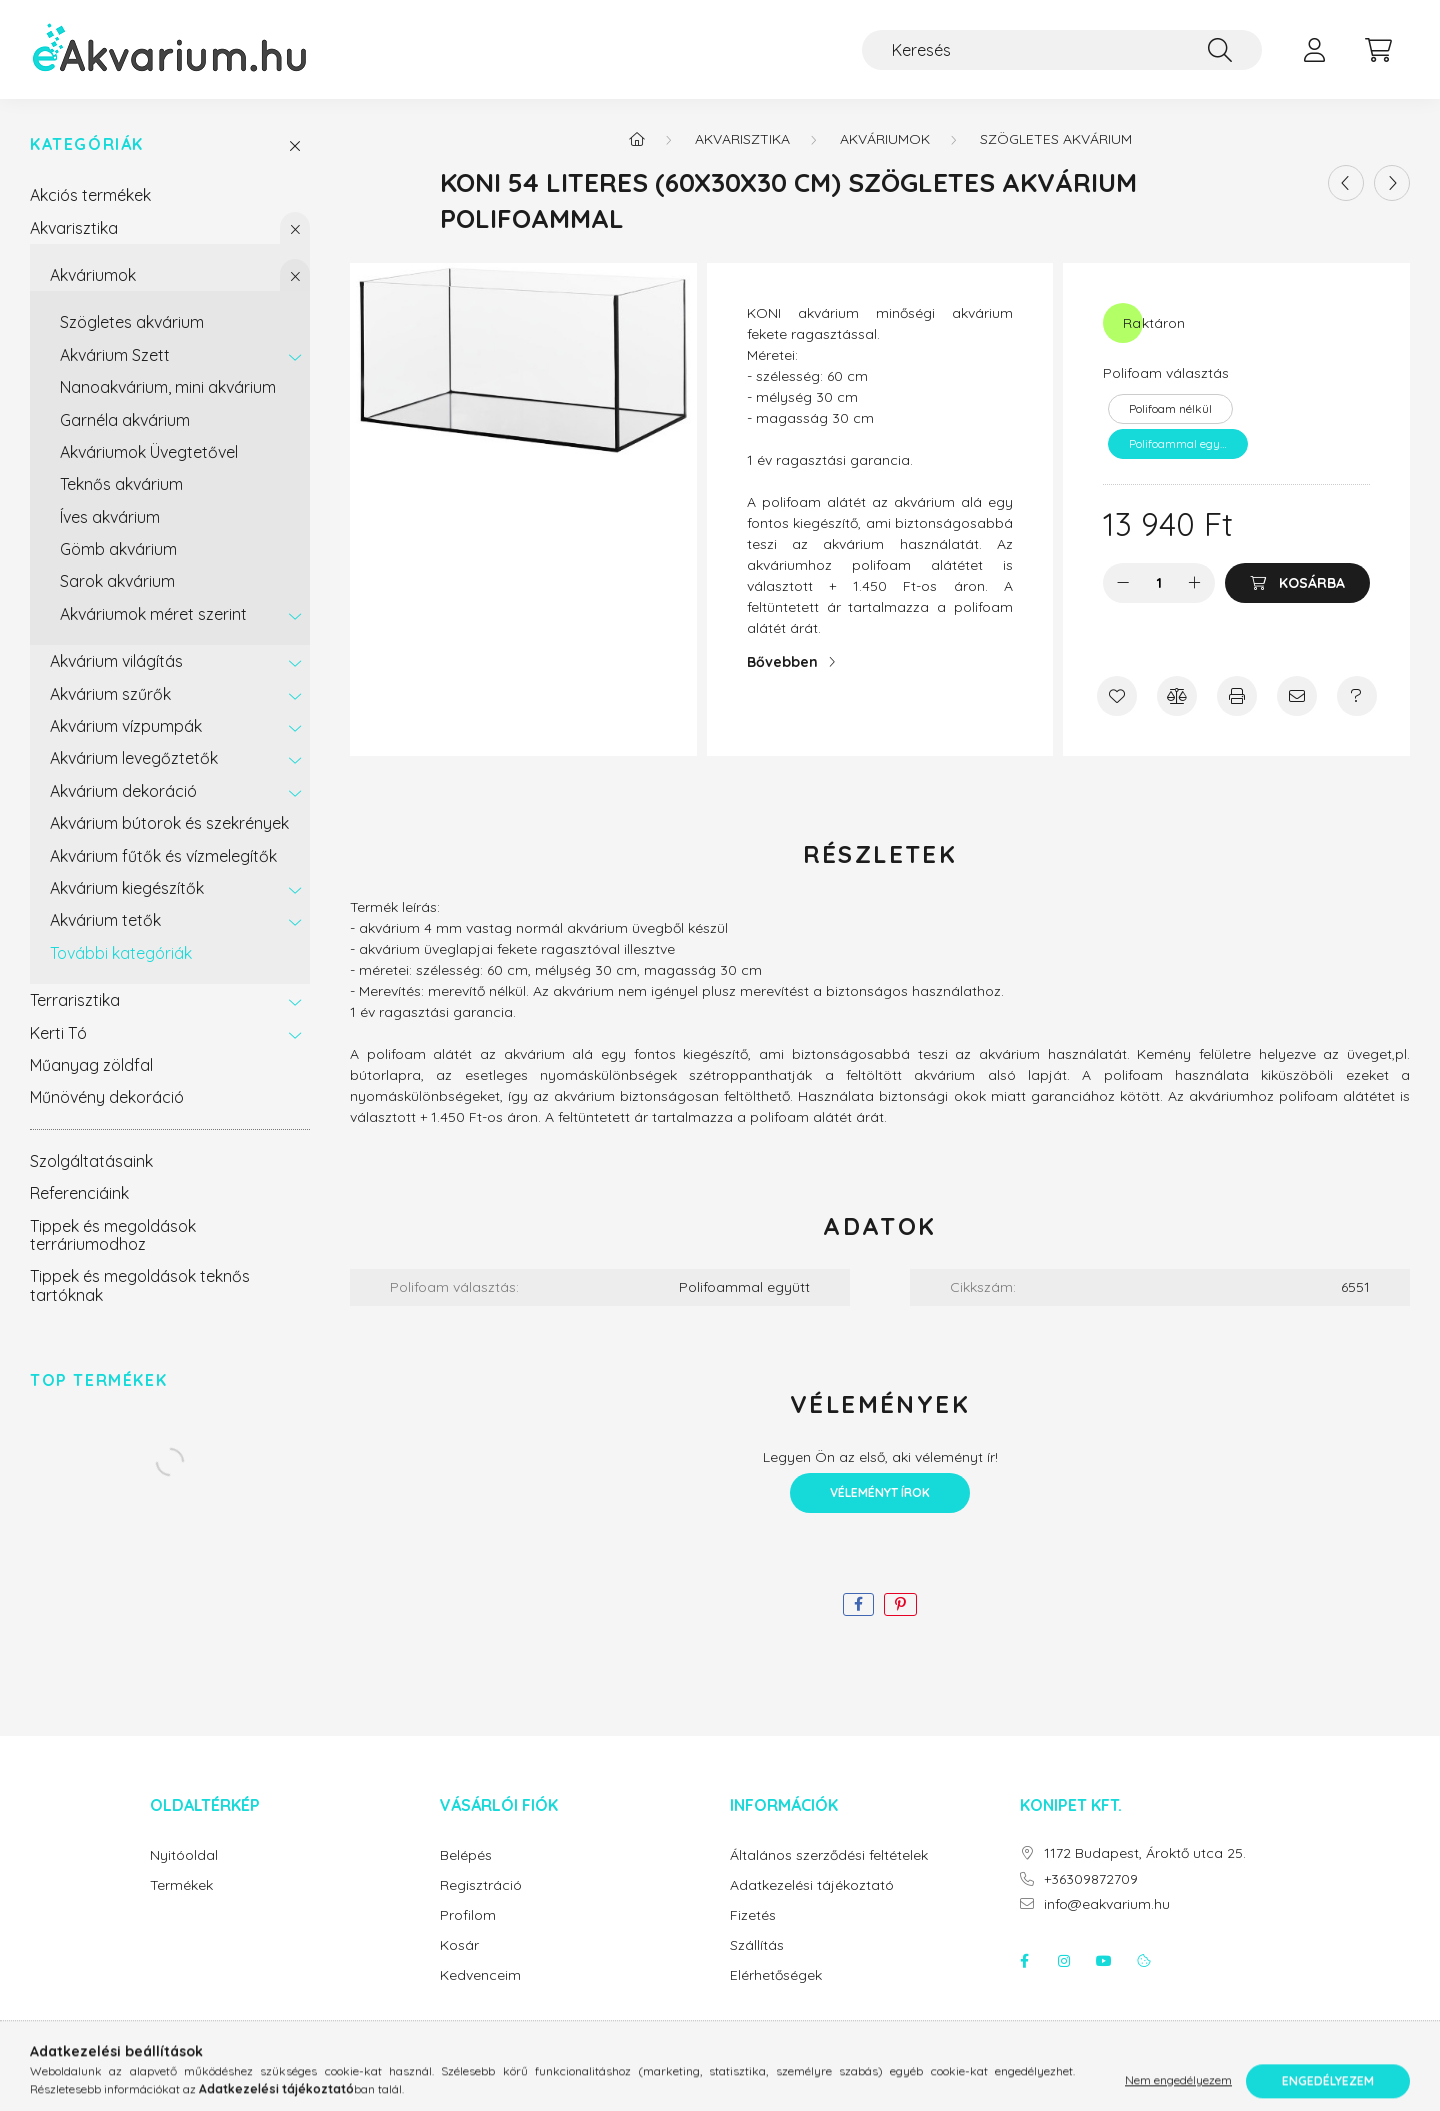  What do you see at coordinates (1104, 1961) in the screenshot?
I see `youtube` at bounding box center [1104, 1961].